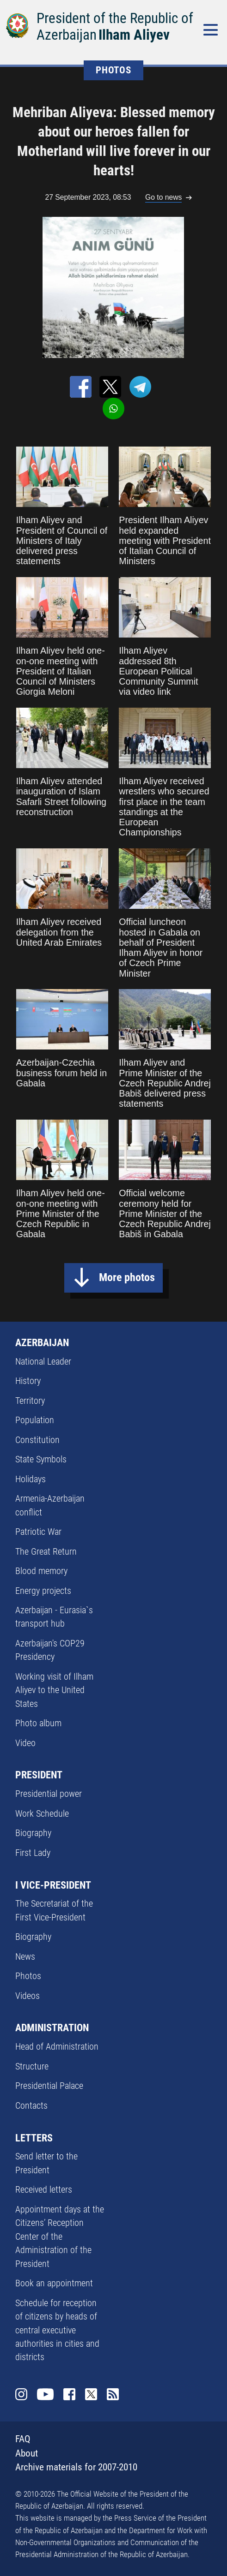 Image resolution: width=227 pixels, height=2576 pixels. Describe the element at coordinates (28, 1381) in the screenshot. I see `History` at that location.